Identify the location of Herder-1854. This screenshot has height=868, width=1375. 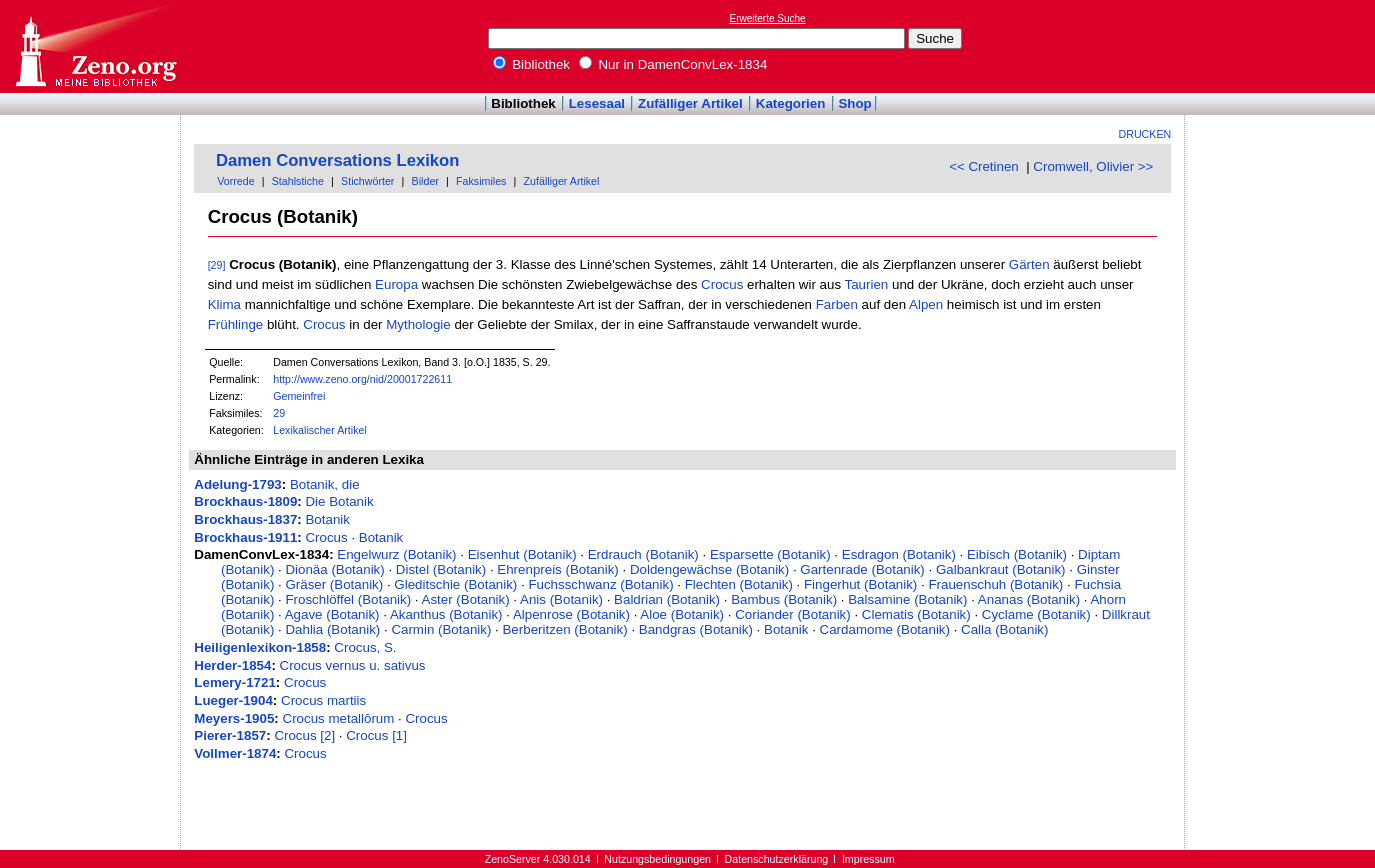
(232, 665).